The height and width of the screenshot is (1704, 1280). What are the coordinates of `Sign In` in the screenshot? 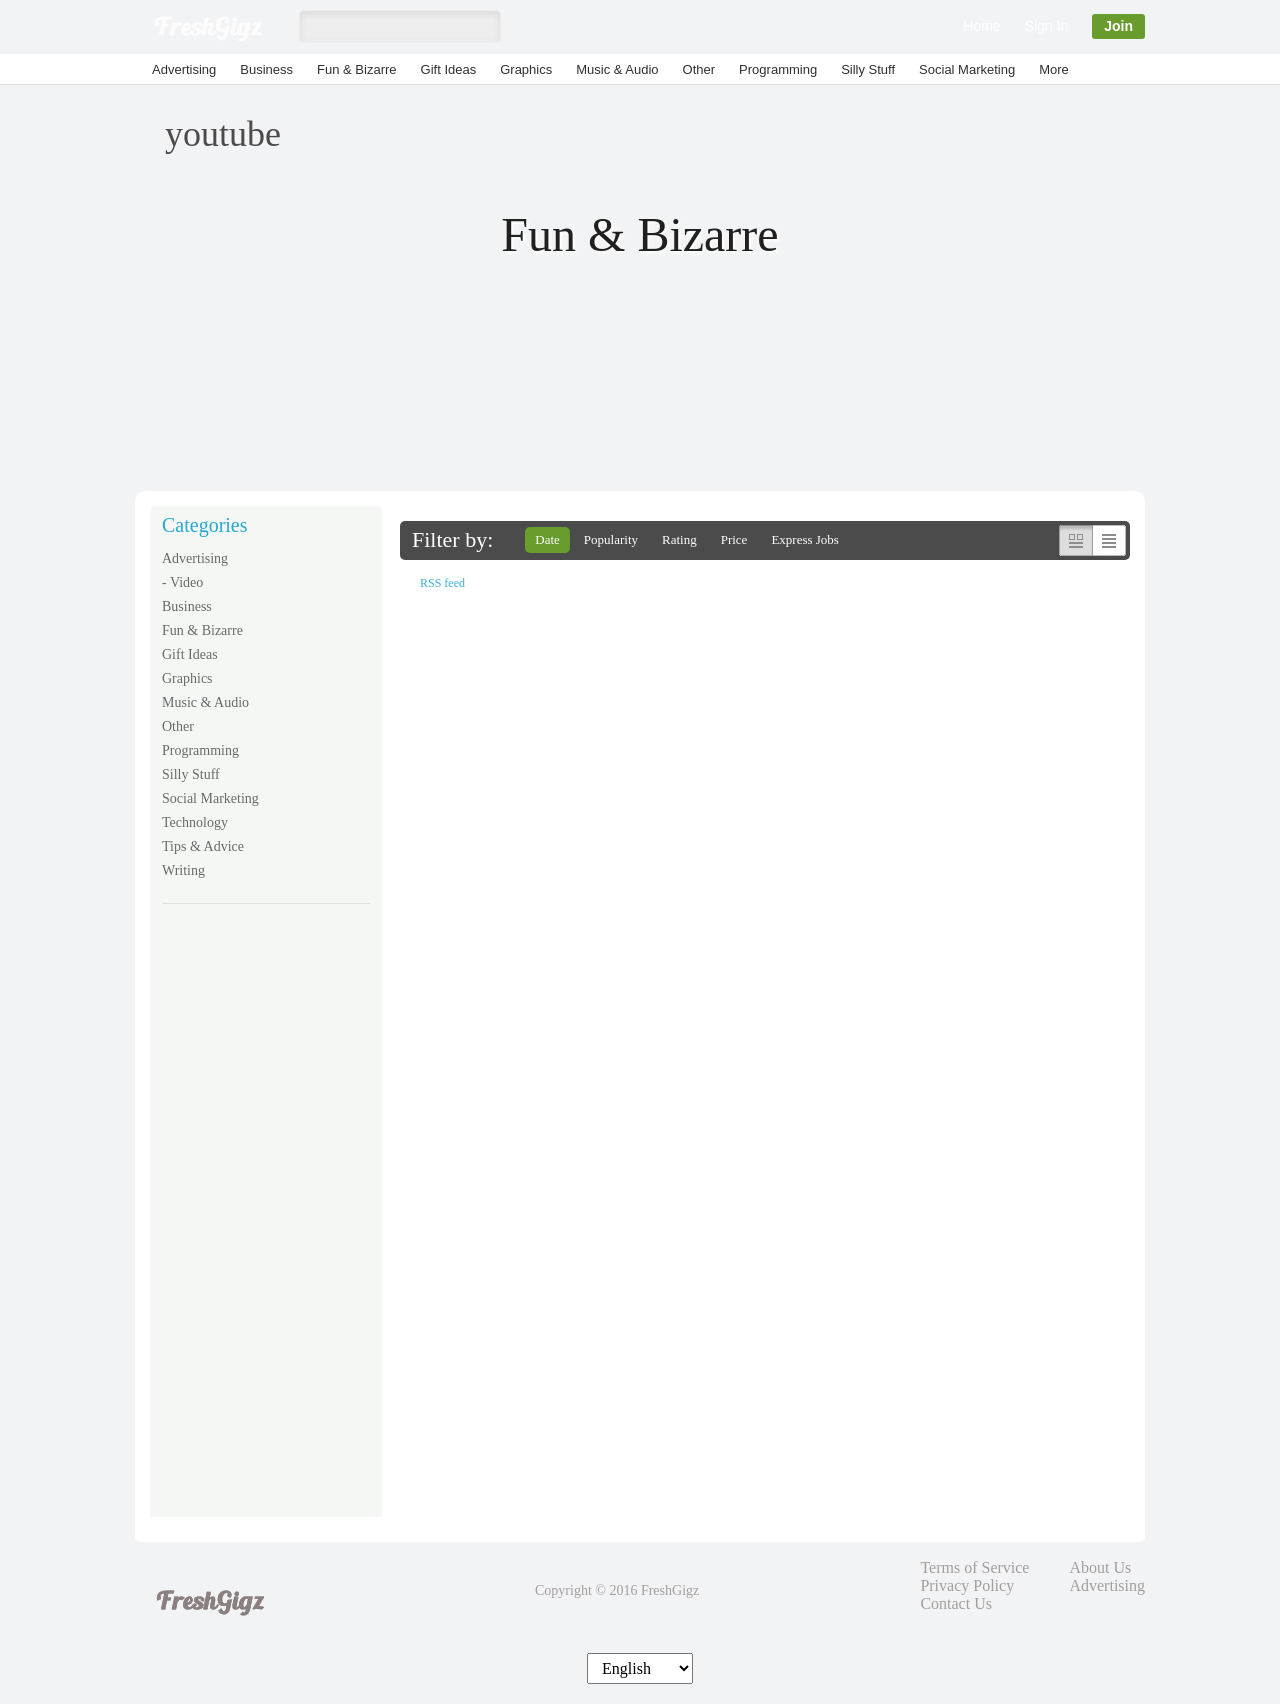 It's located at (1047, 26).